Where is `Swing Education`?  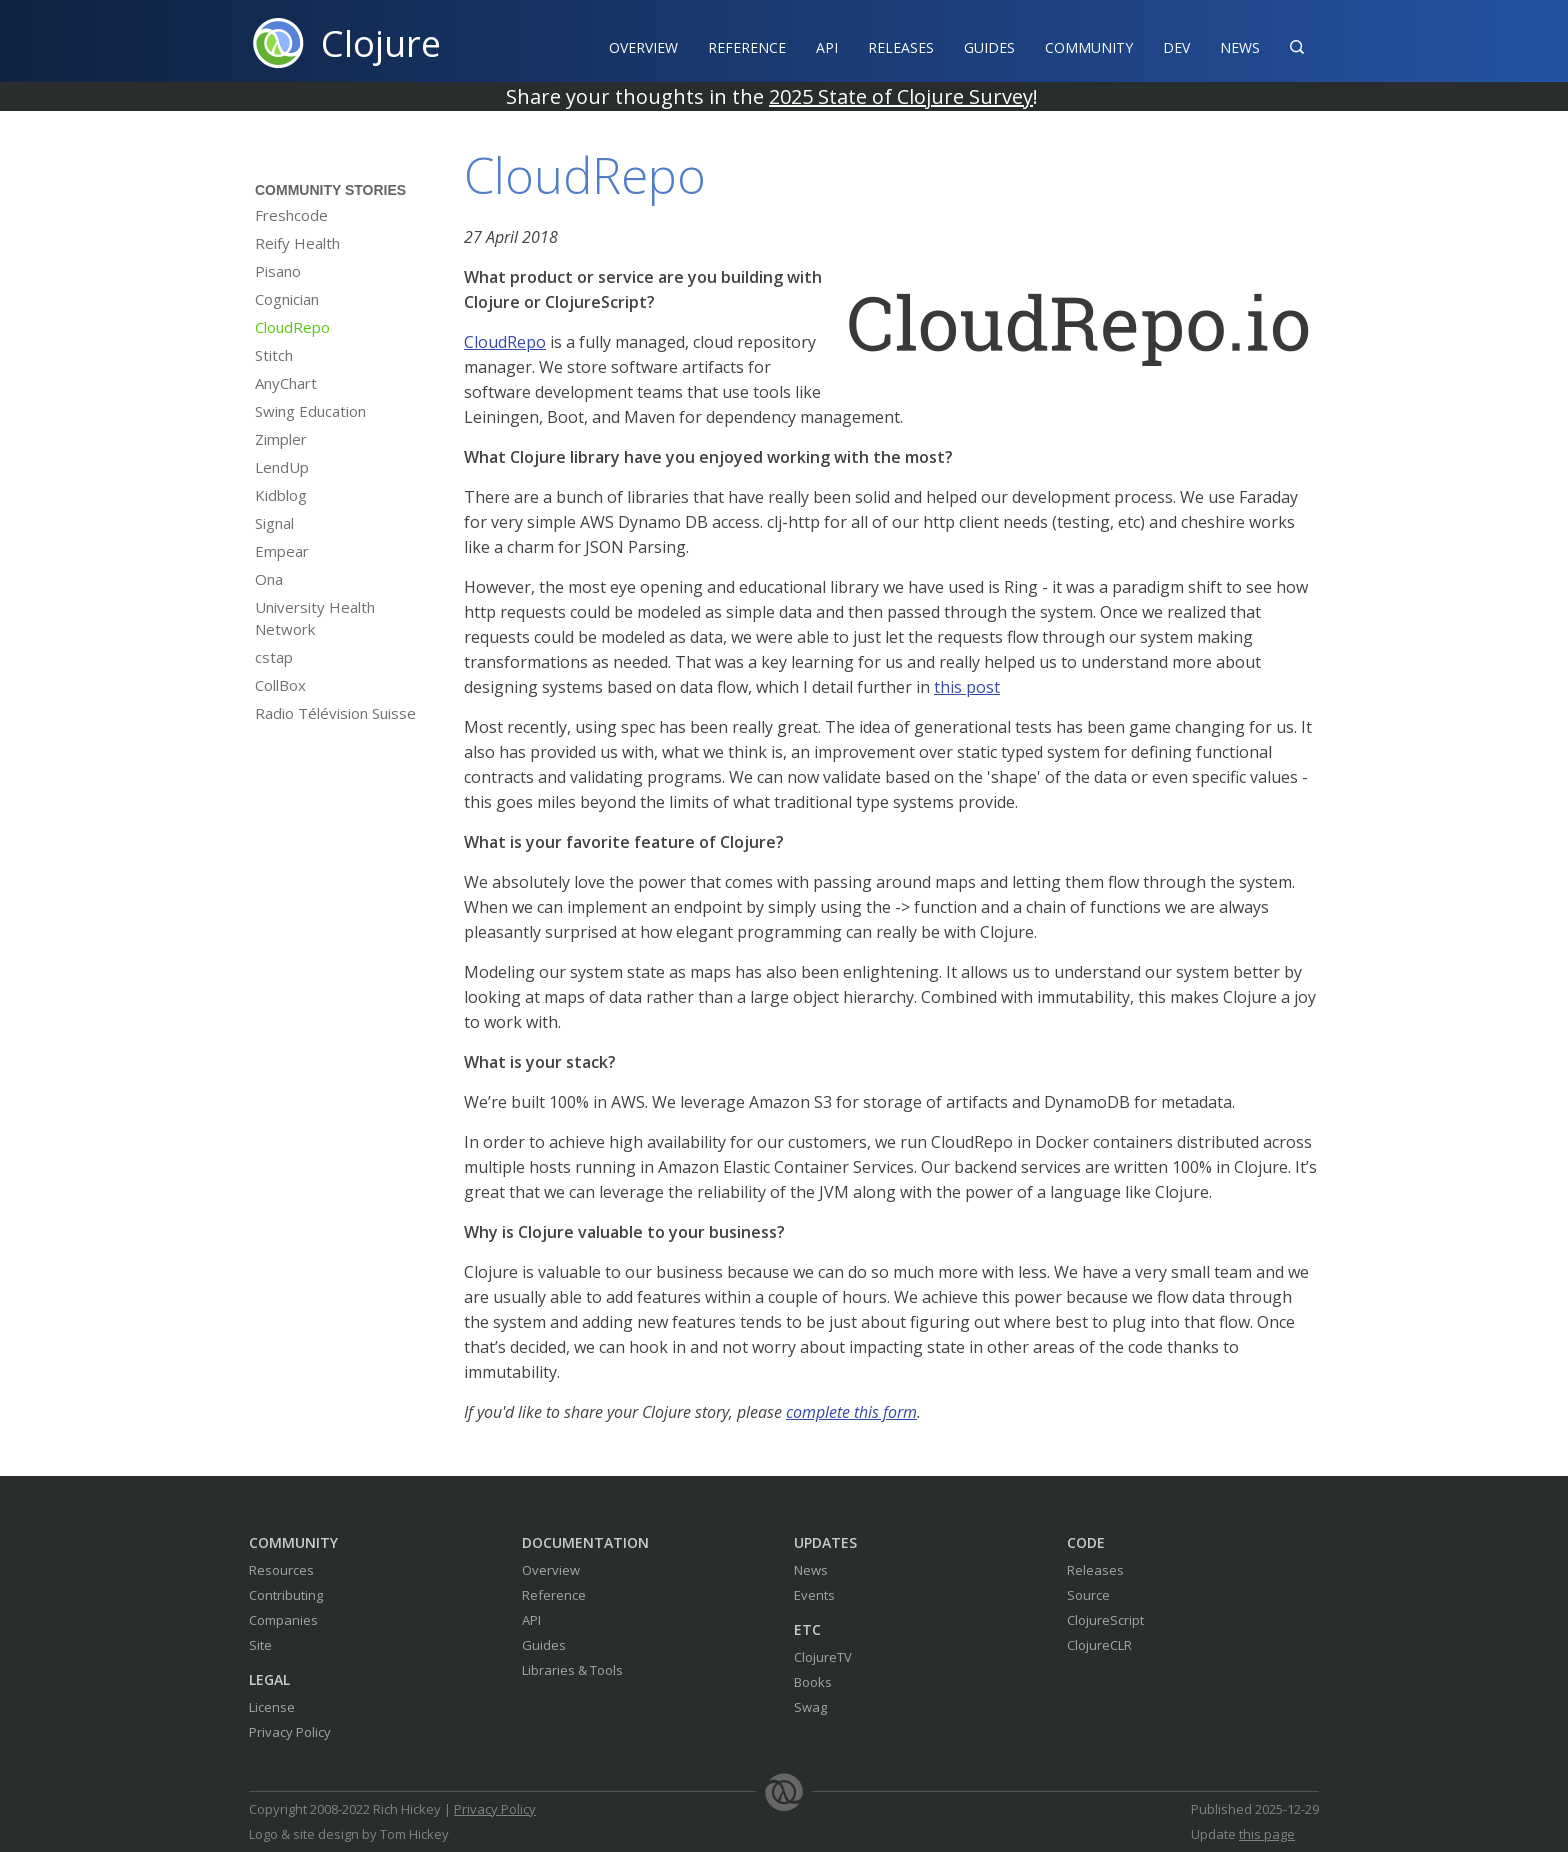
Swing Education is located at coordinates (310, 411).